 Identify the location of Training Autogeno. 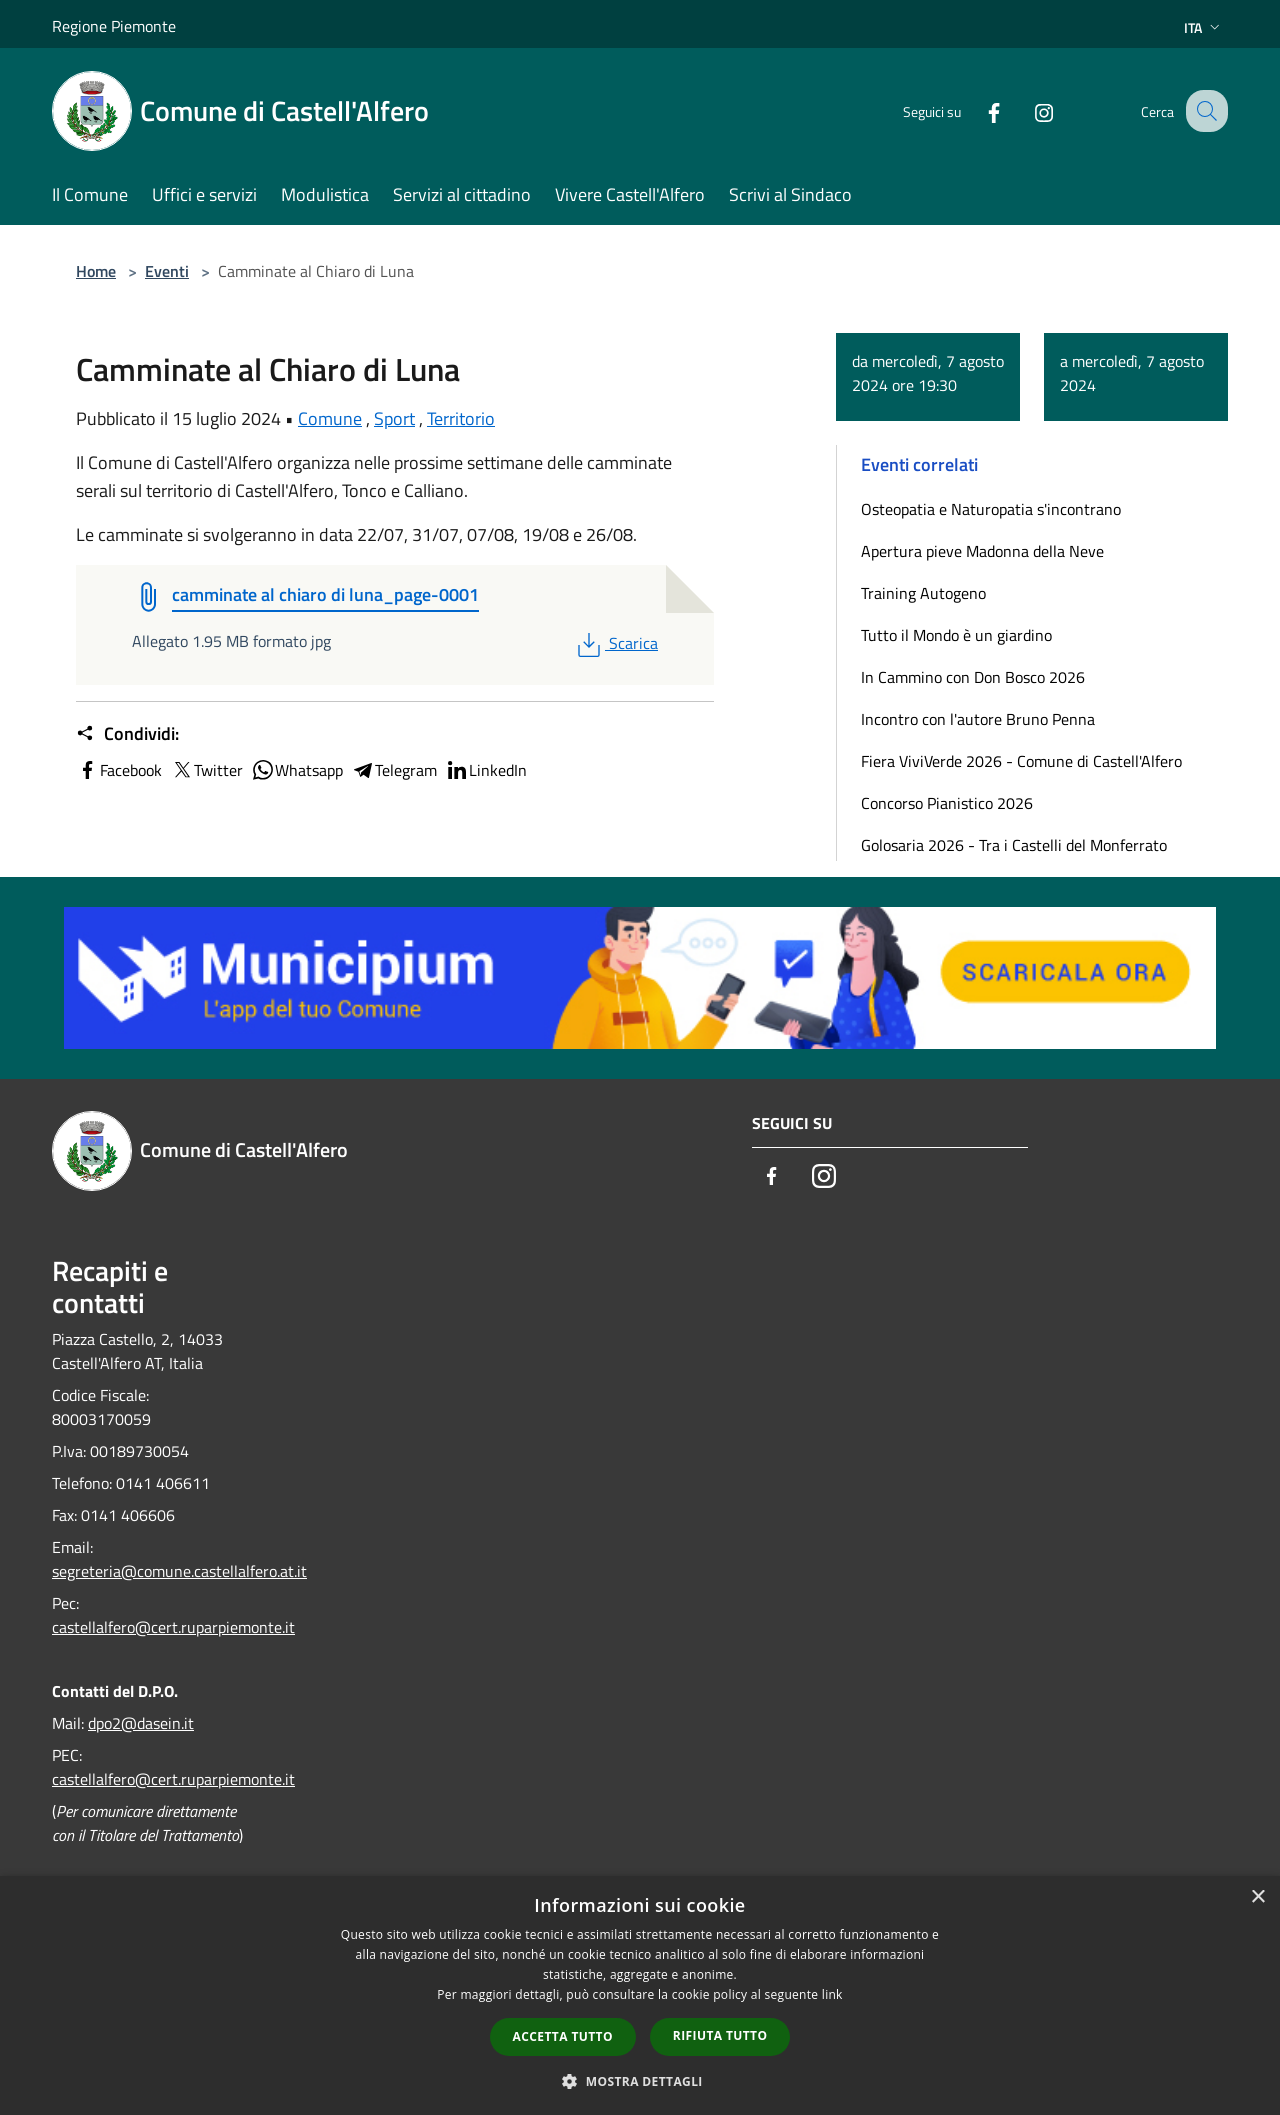
(923, 593).